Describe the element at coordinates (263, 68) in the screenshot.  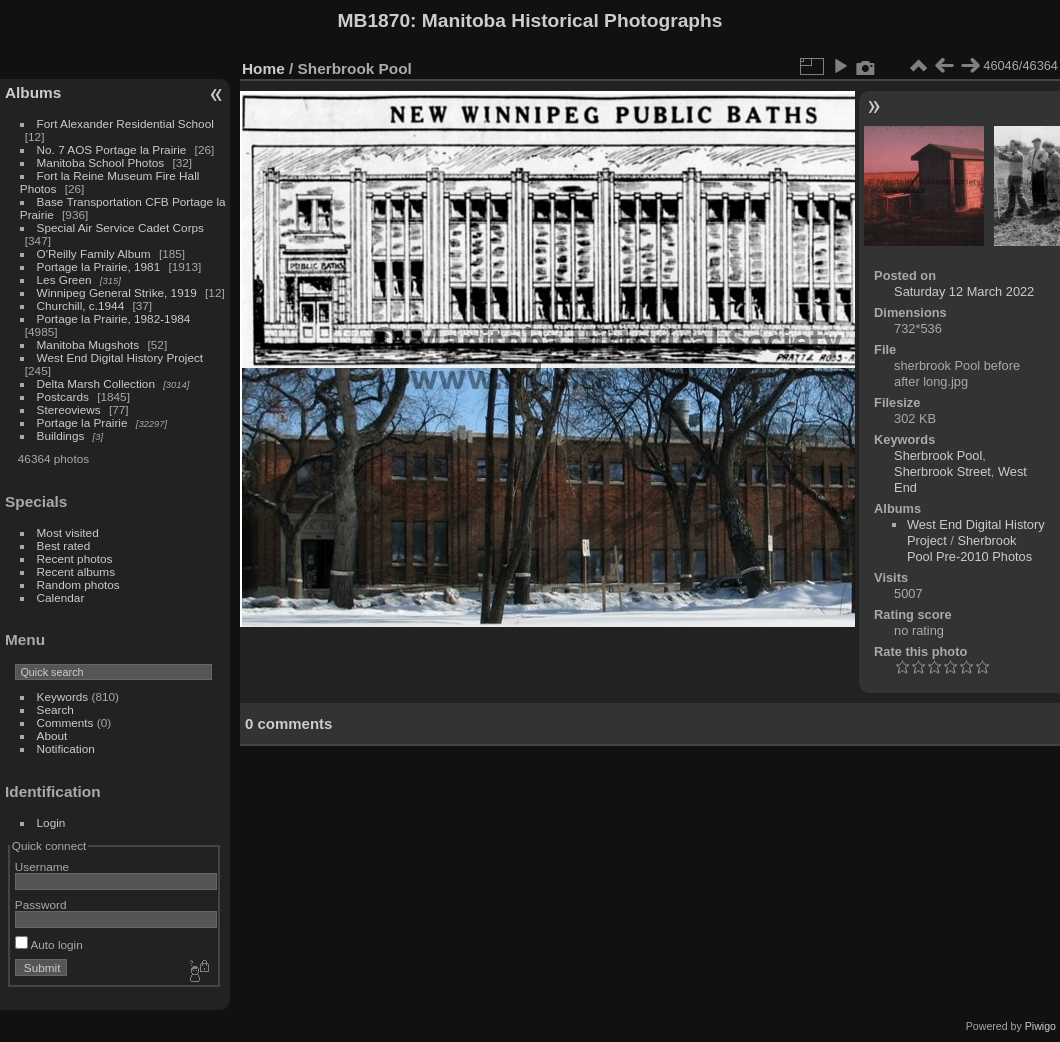
I see `Home` at that location.